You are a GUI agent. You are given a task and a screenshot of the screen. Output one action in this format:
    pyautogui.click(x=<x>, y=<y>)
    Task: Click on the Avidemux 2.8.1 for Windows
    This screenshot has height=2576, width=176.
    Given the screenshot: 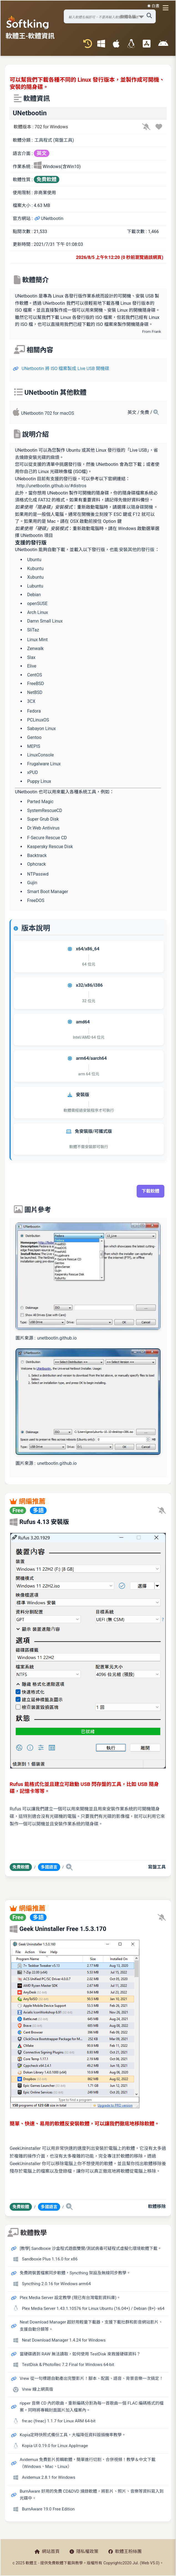 What is the action you would take?
    pyautogui.click(x=48, y=2477)
    